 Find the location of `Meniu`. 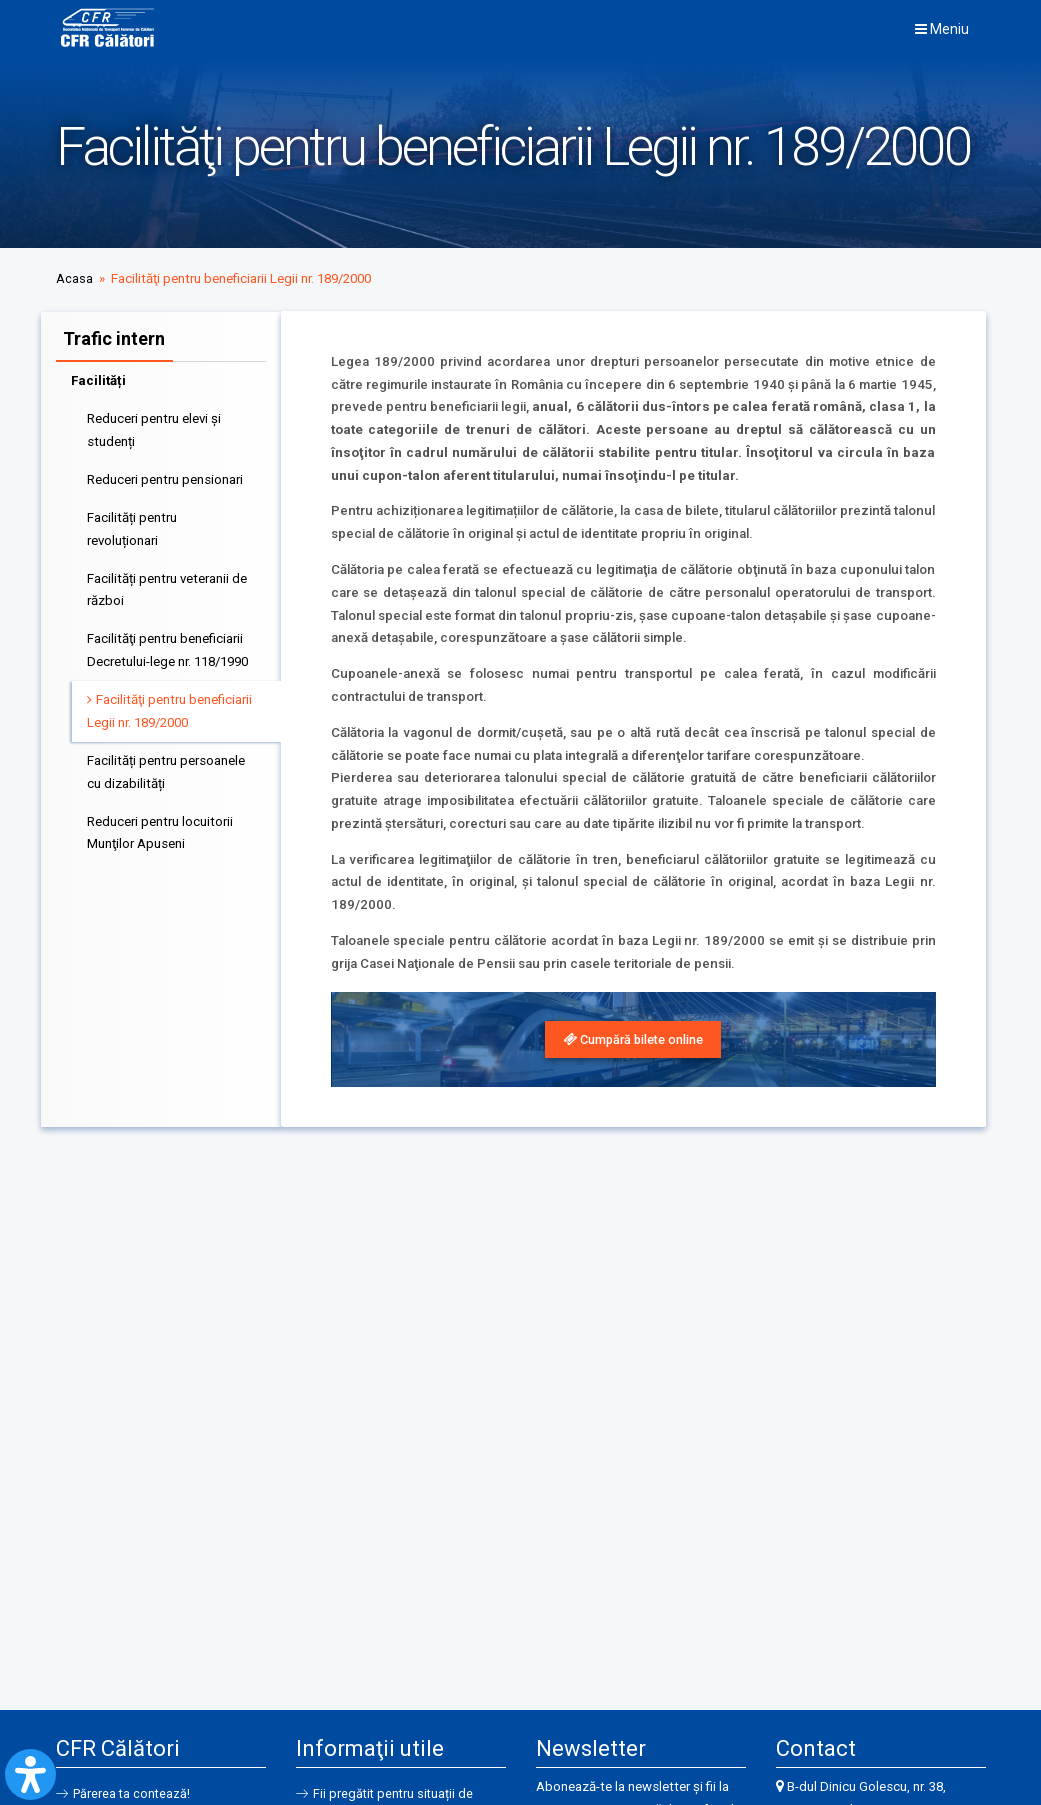

Meniu is located at coordinates (942, 29).